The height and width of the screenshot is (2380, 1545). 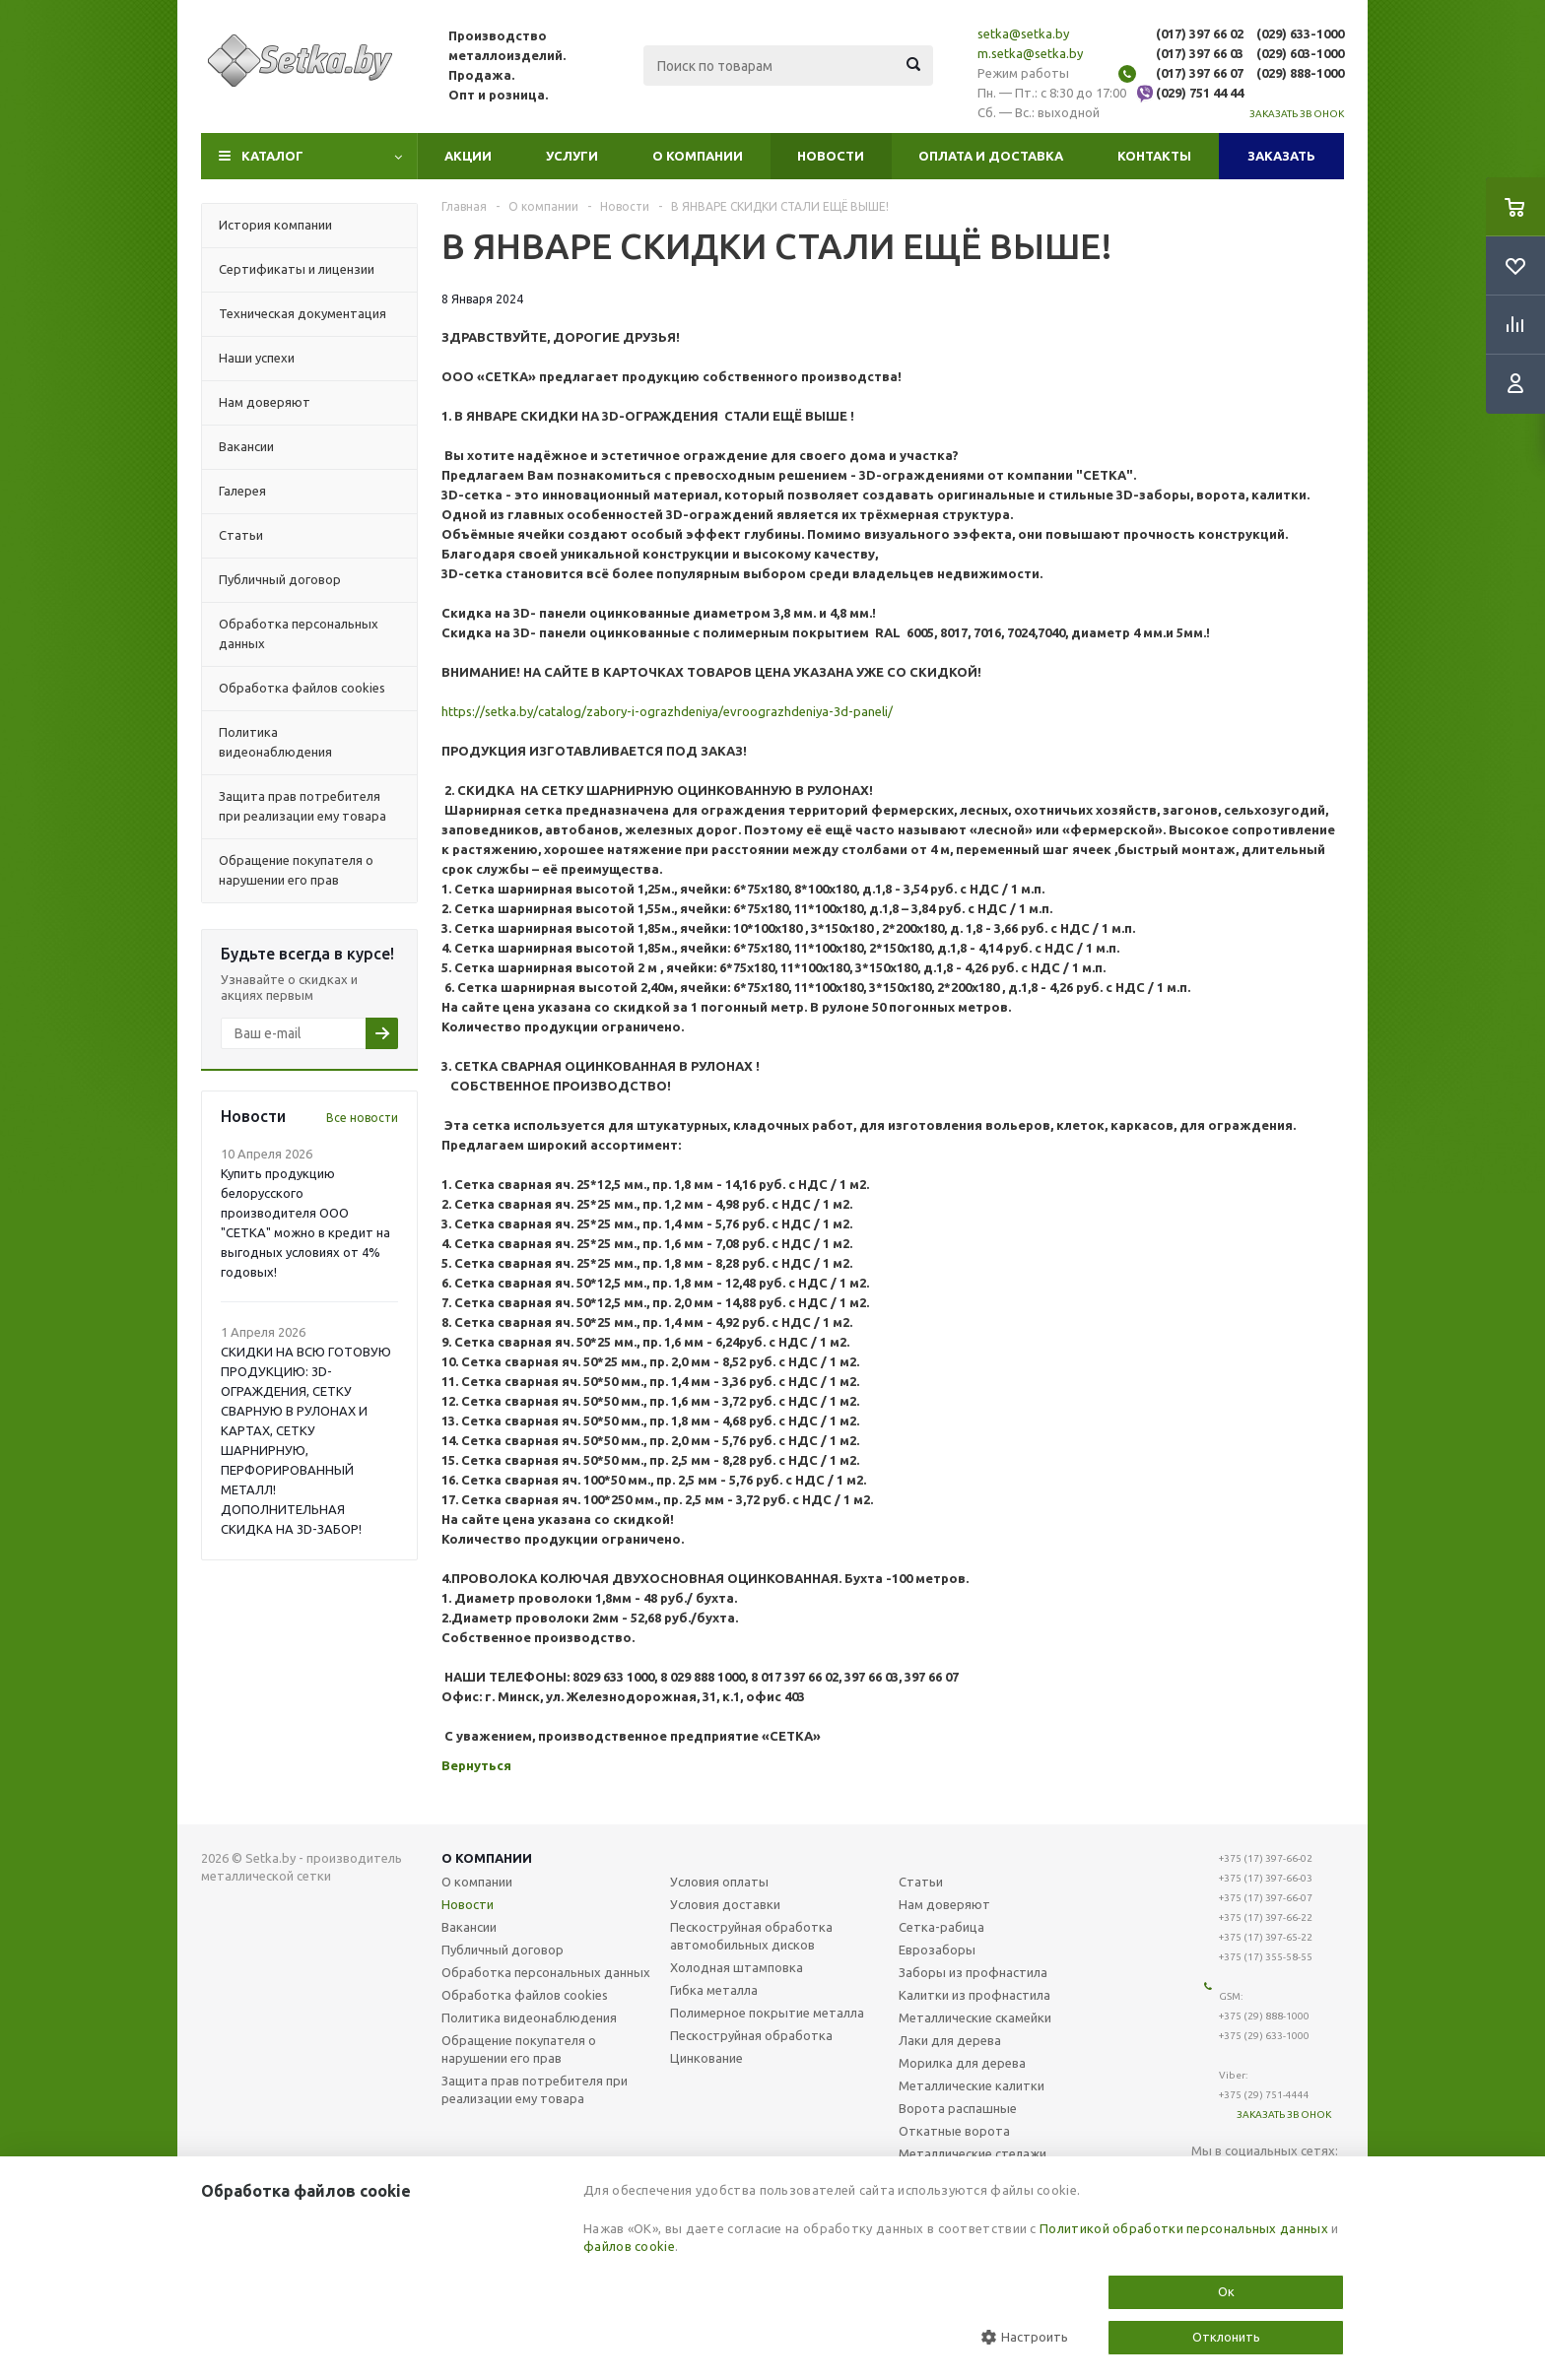 What do you see at coordinates (719, 1881) in the screenshot?
I see `Условия оплаты` at bounding box center [719, 1881].